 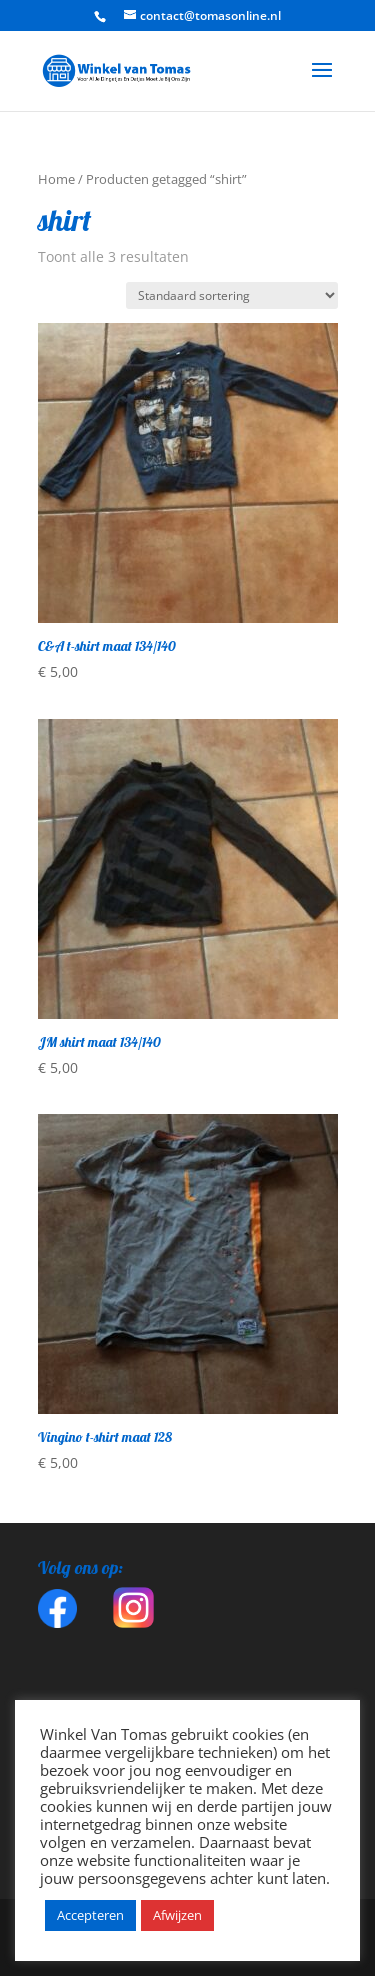 What do you see at coordinates (177, 1915) in the screenshot?
I see `Afwijzen [button]` at bounding box center [177, 1915].